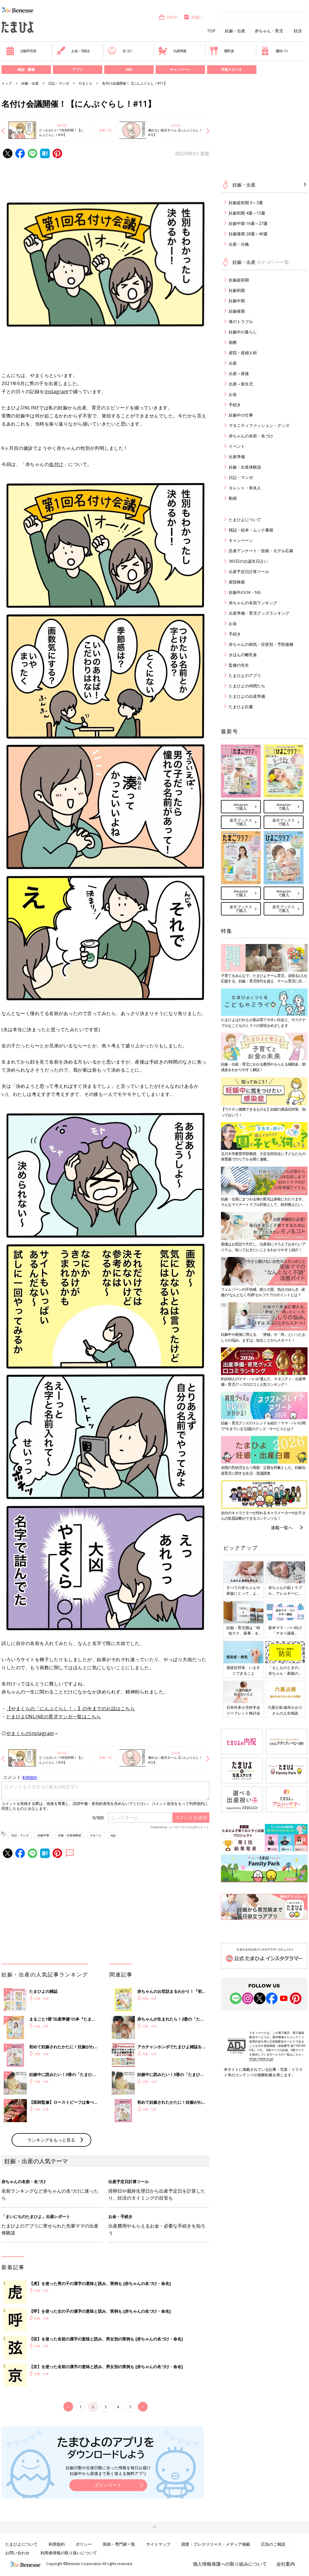 Image resolution: width=309 pixels, height=2576 pixels. I want to click on 出産, so click(233, 363).